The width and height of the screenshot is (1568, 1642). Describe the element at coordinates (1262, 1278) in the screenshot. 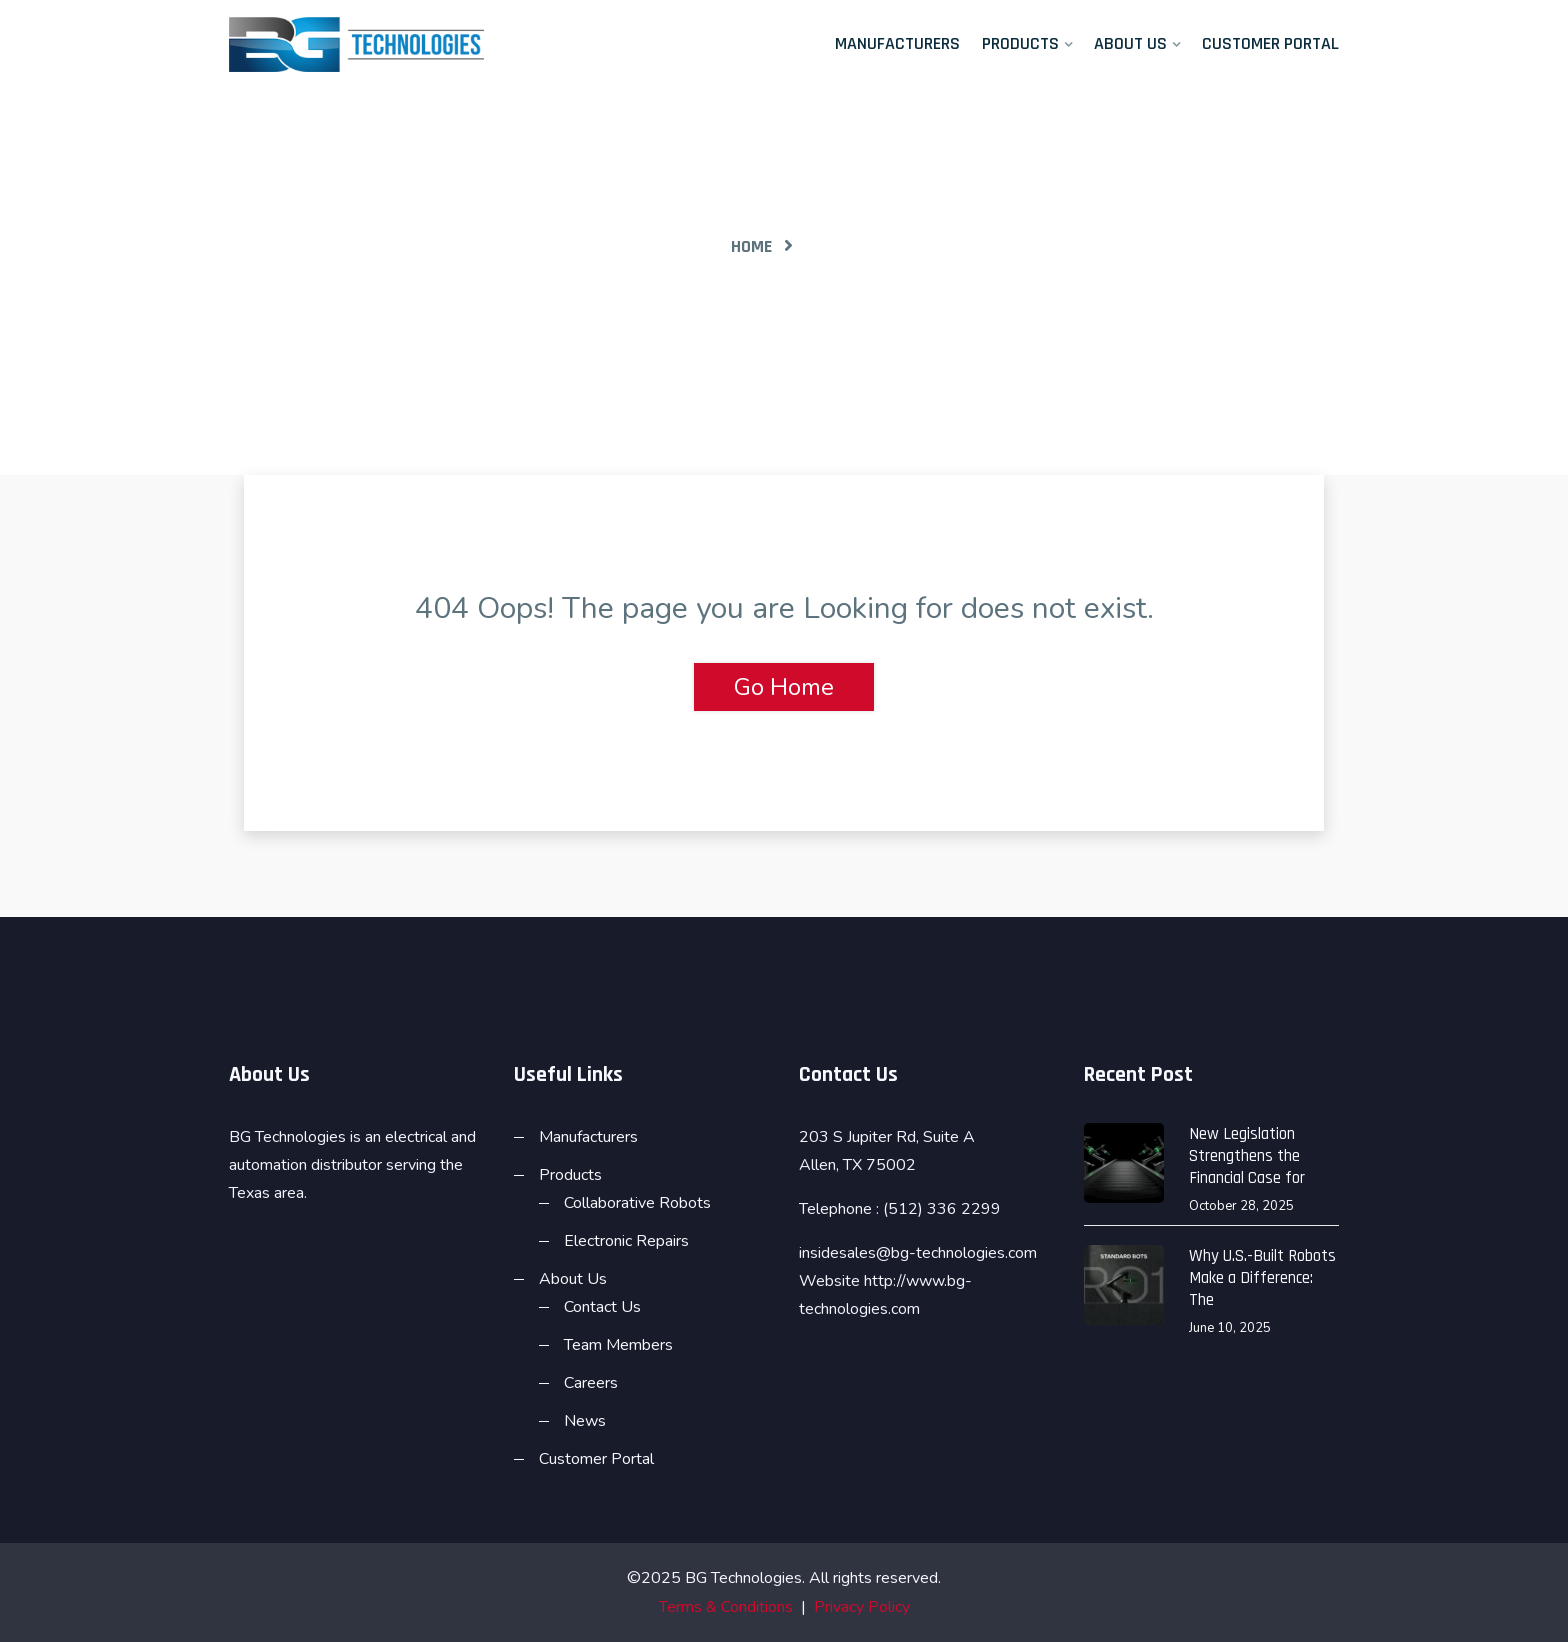

I see `Why U.S.-Built Robots Make a Difference: The` at that location.